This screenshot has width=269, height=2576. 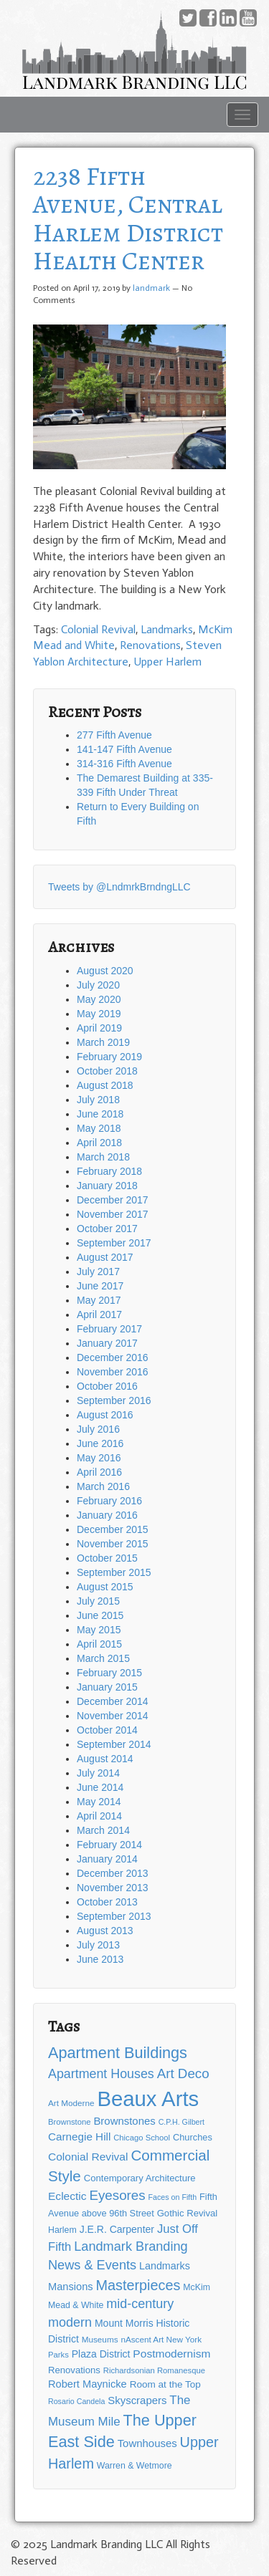 What do you see at coordinates (112, 1529) in the screenshot?
I see `December 2015` at bounding box center [112, 1529].